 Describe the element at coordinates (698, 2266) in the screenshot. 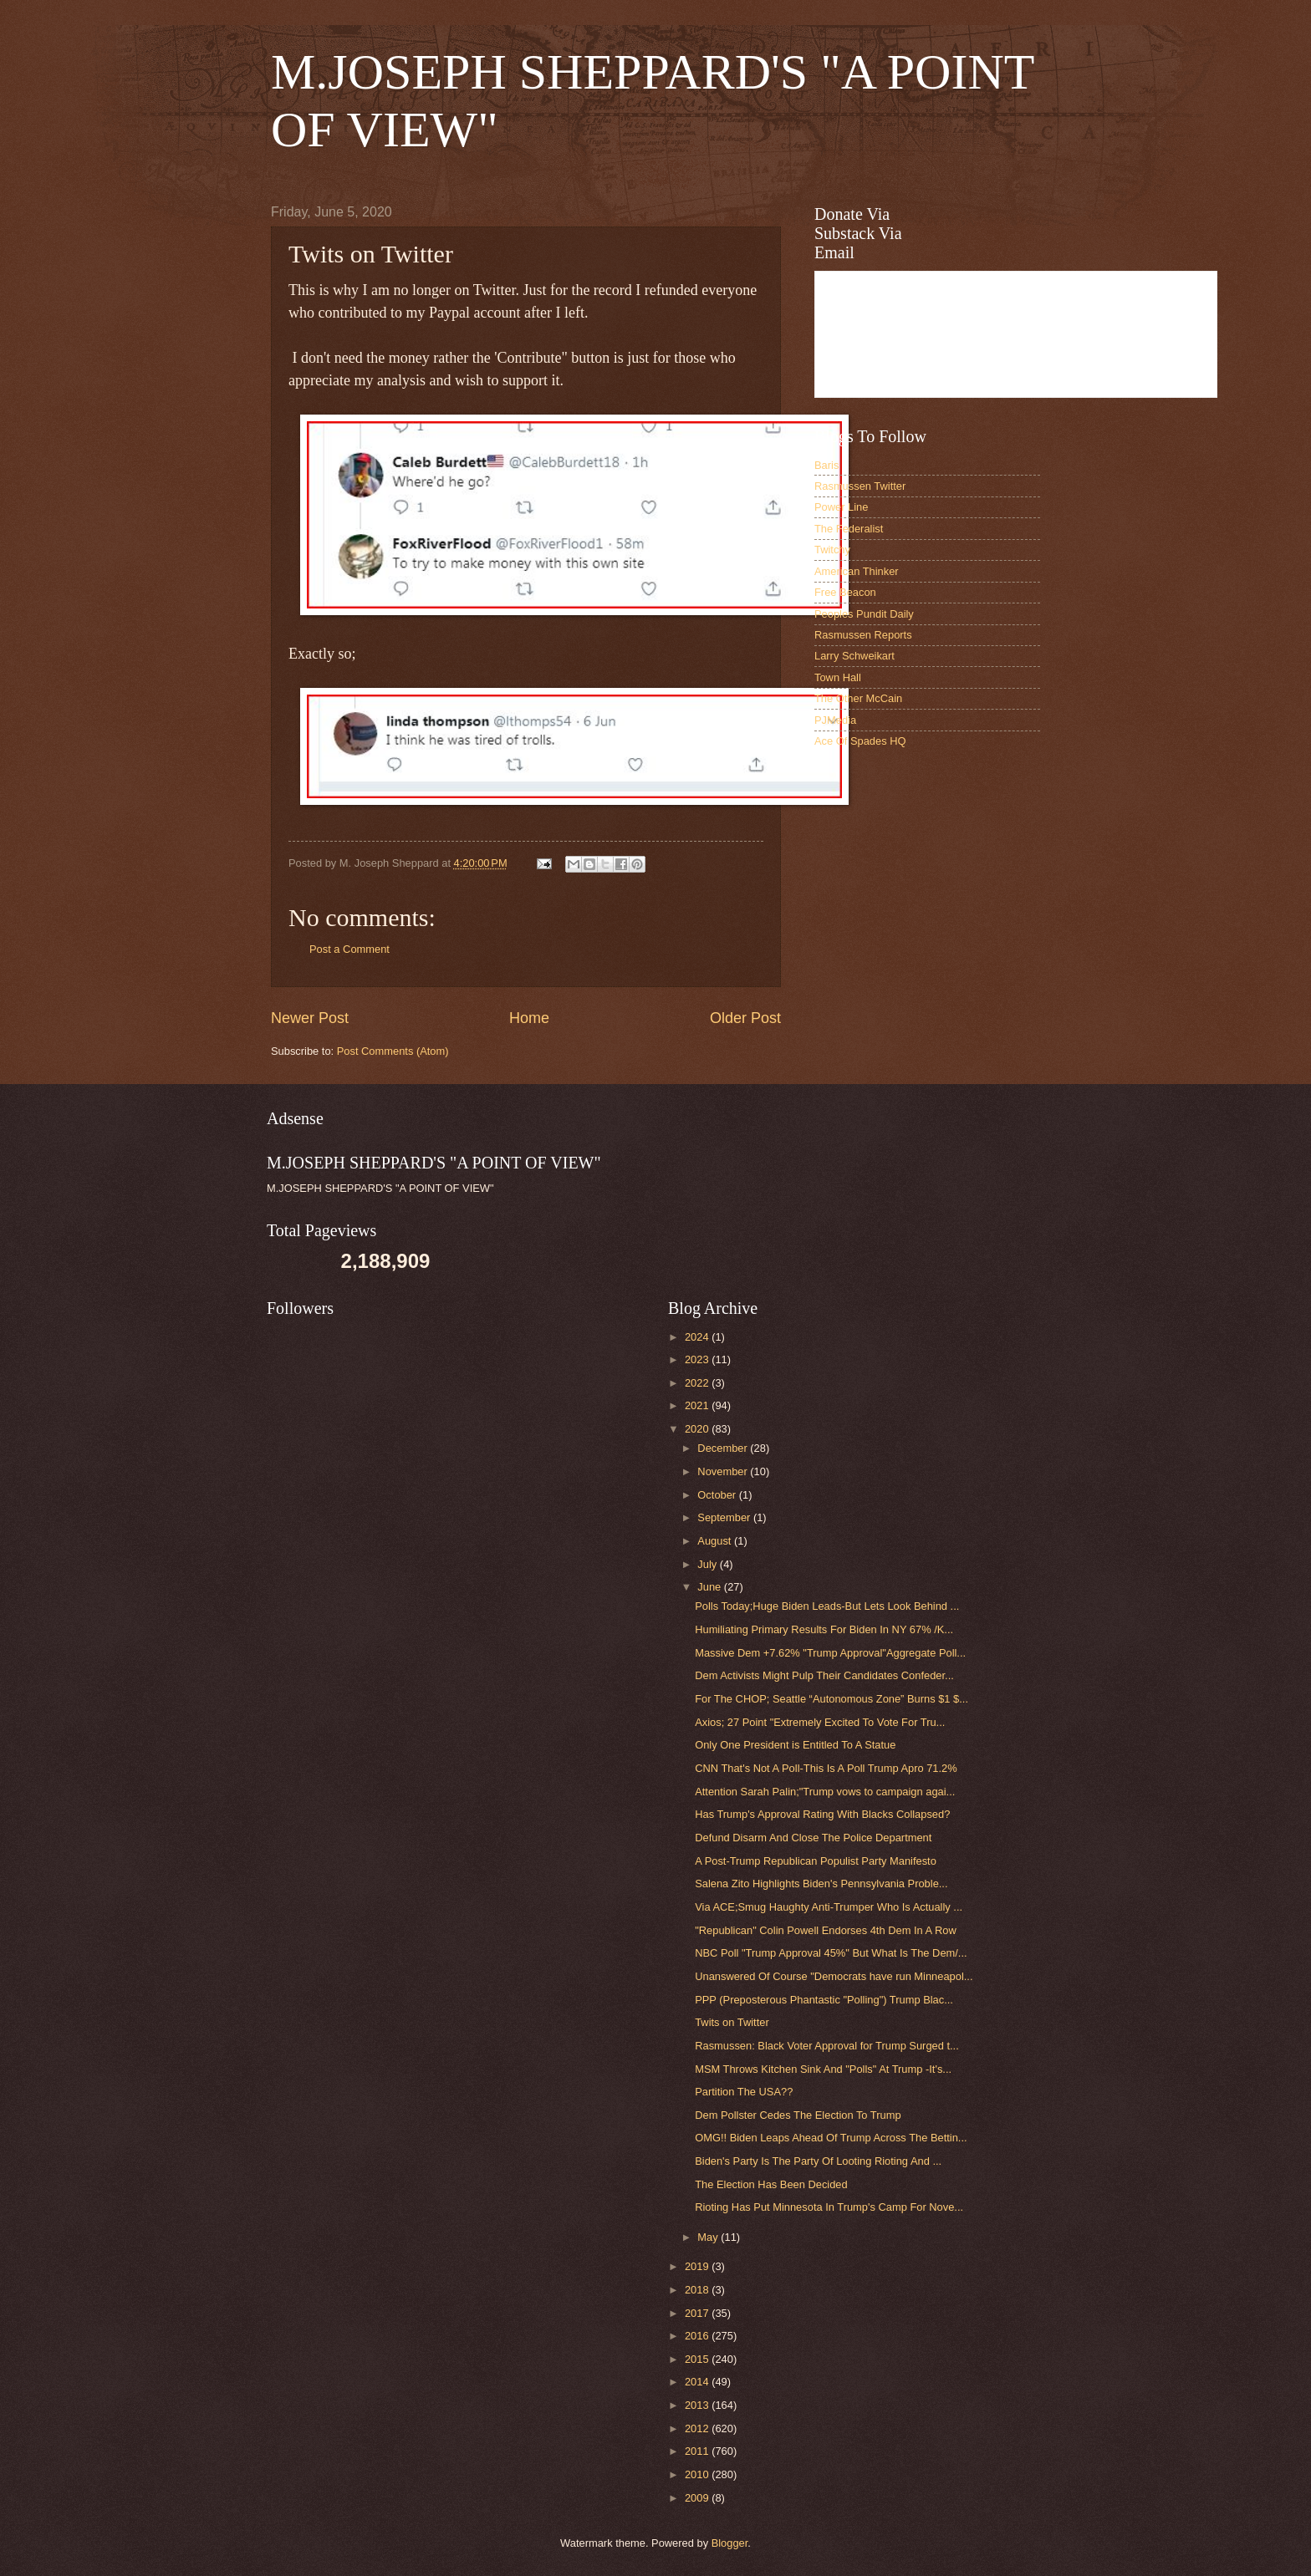

I see `2019` at that location.